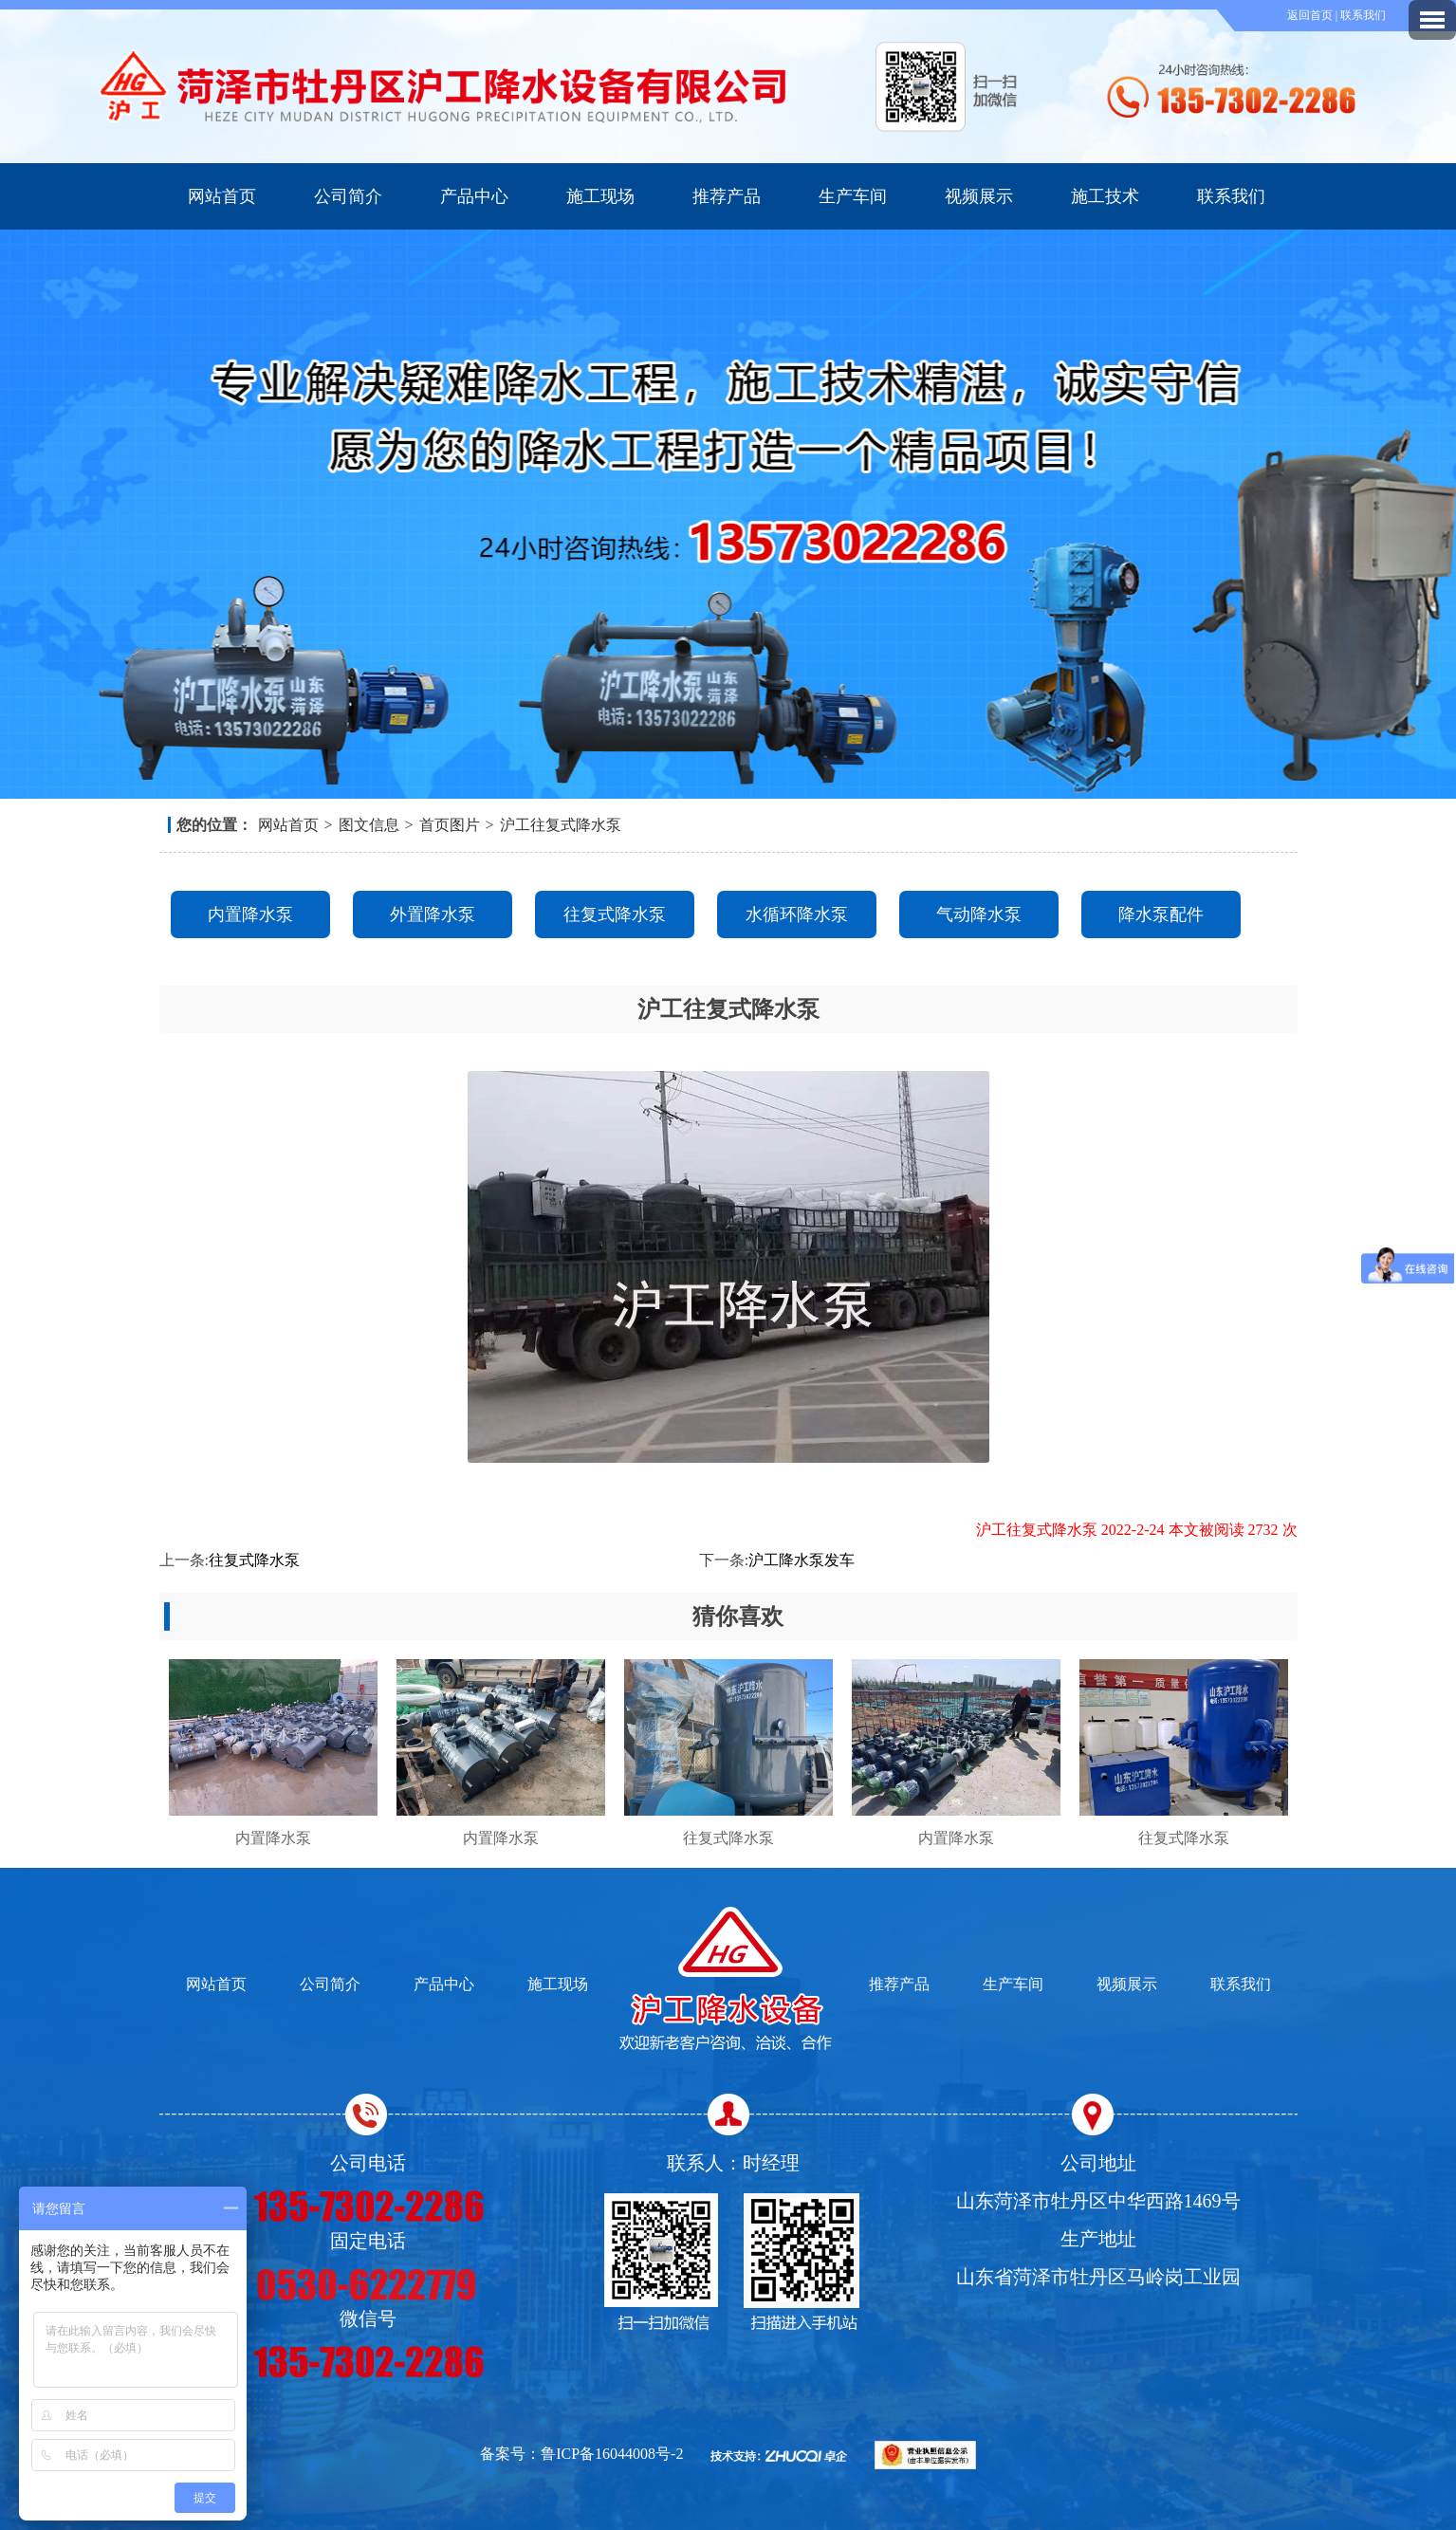 The height and width of the screenshot is (2530, 1456). Describe the element at coordinates (612, 2454) in the screenshot. I see `鲁ICP备16044008号-2` at that location.